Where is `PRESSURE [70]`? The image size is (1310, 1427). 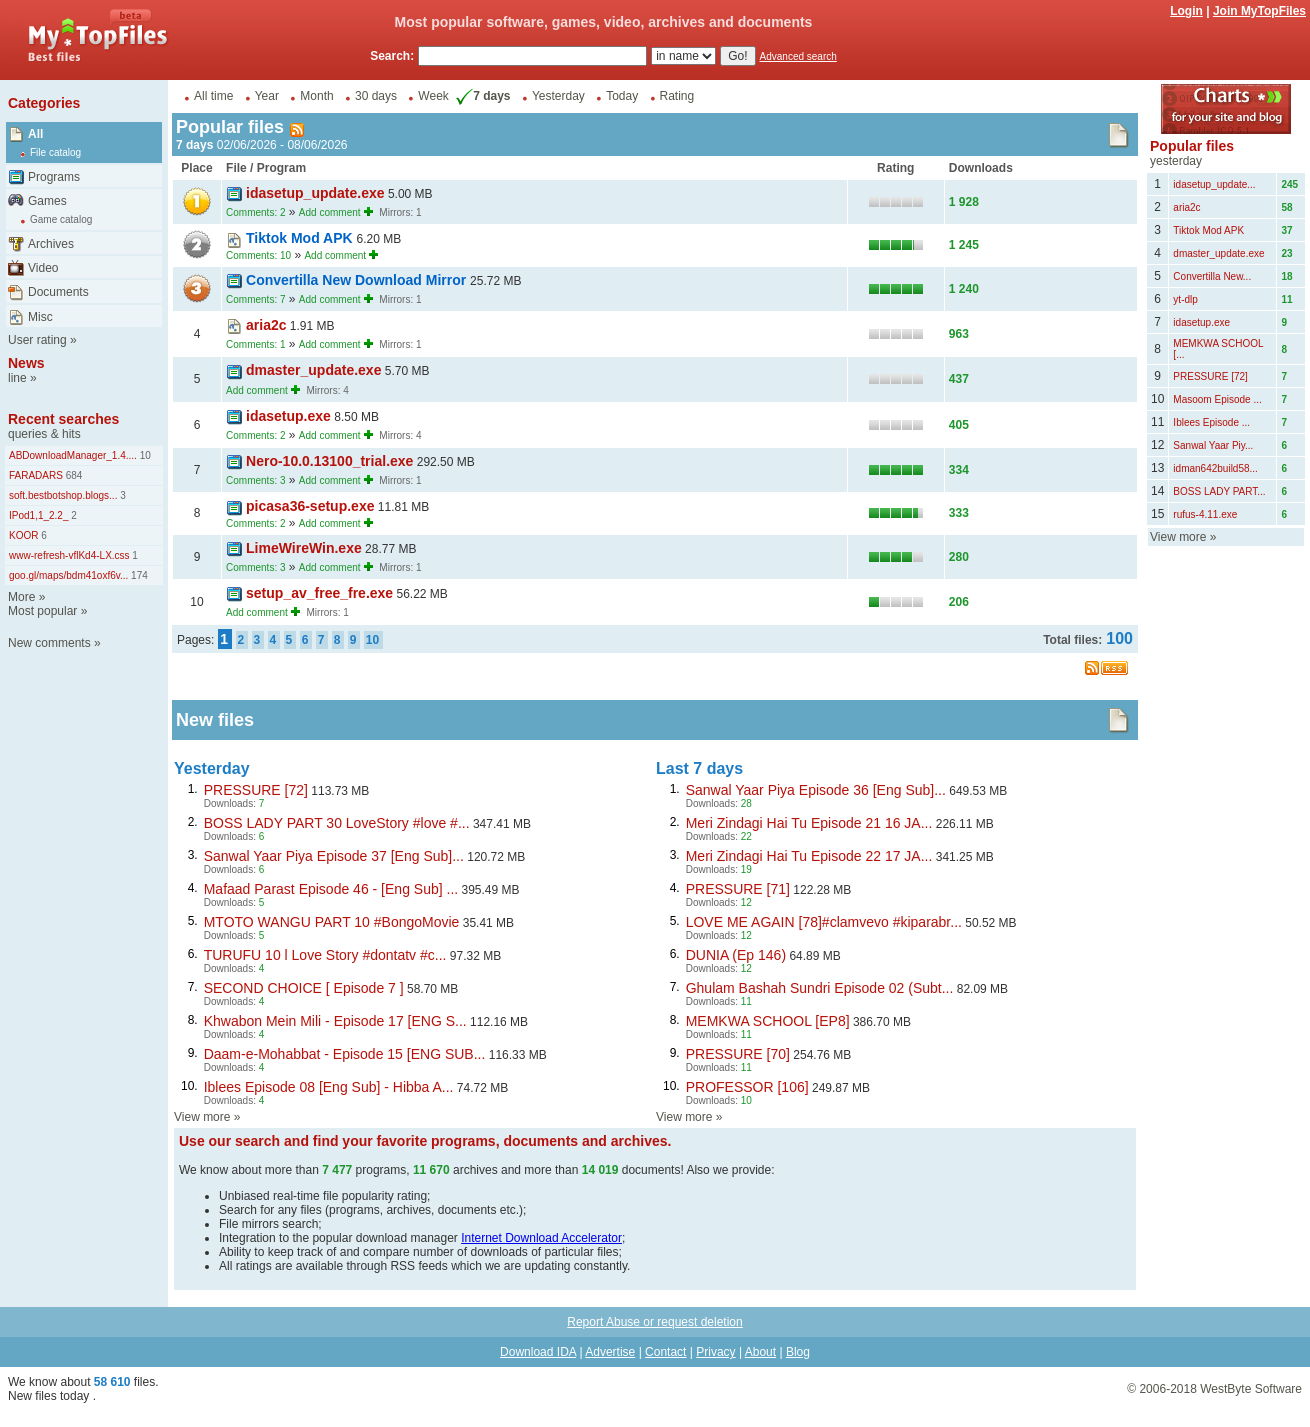
PRESSURE [70] is located at coordinates (738, 1054).